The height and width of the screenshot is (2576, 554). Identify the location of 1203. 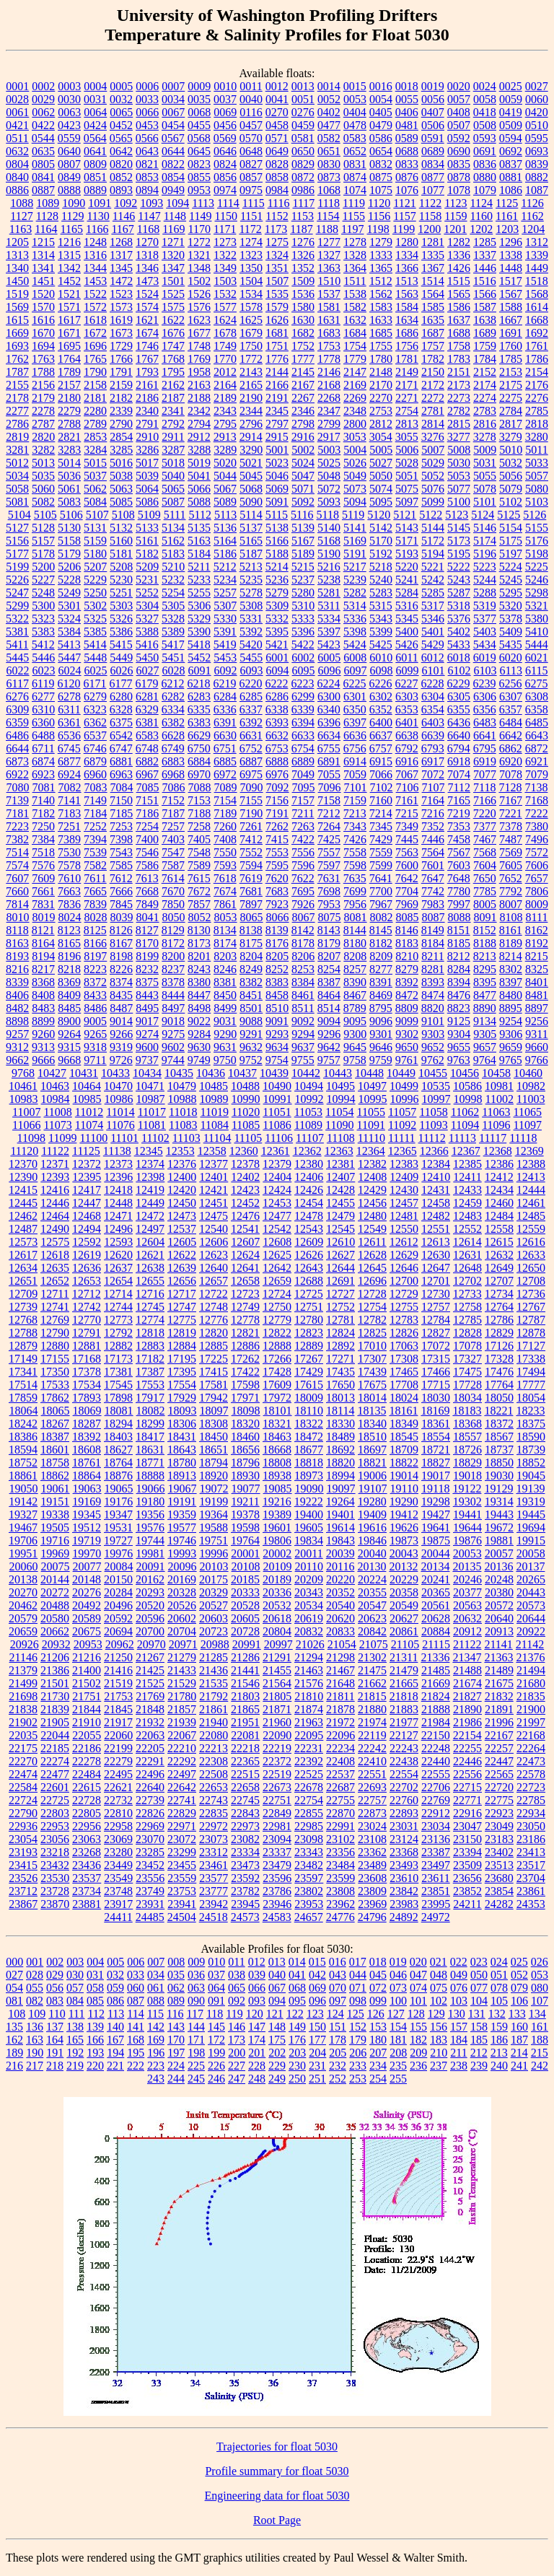
(507, 229).